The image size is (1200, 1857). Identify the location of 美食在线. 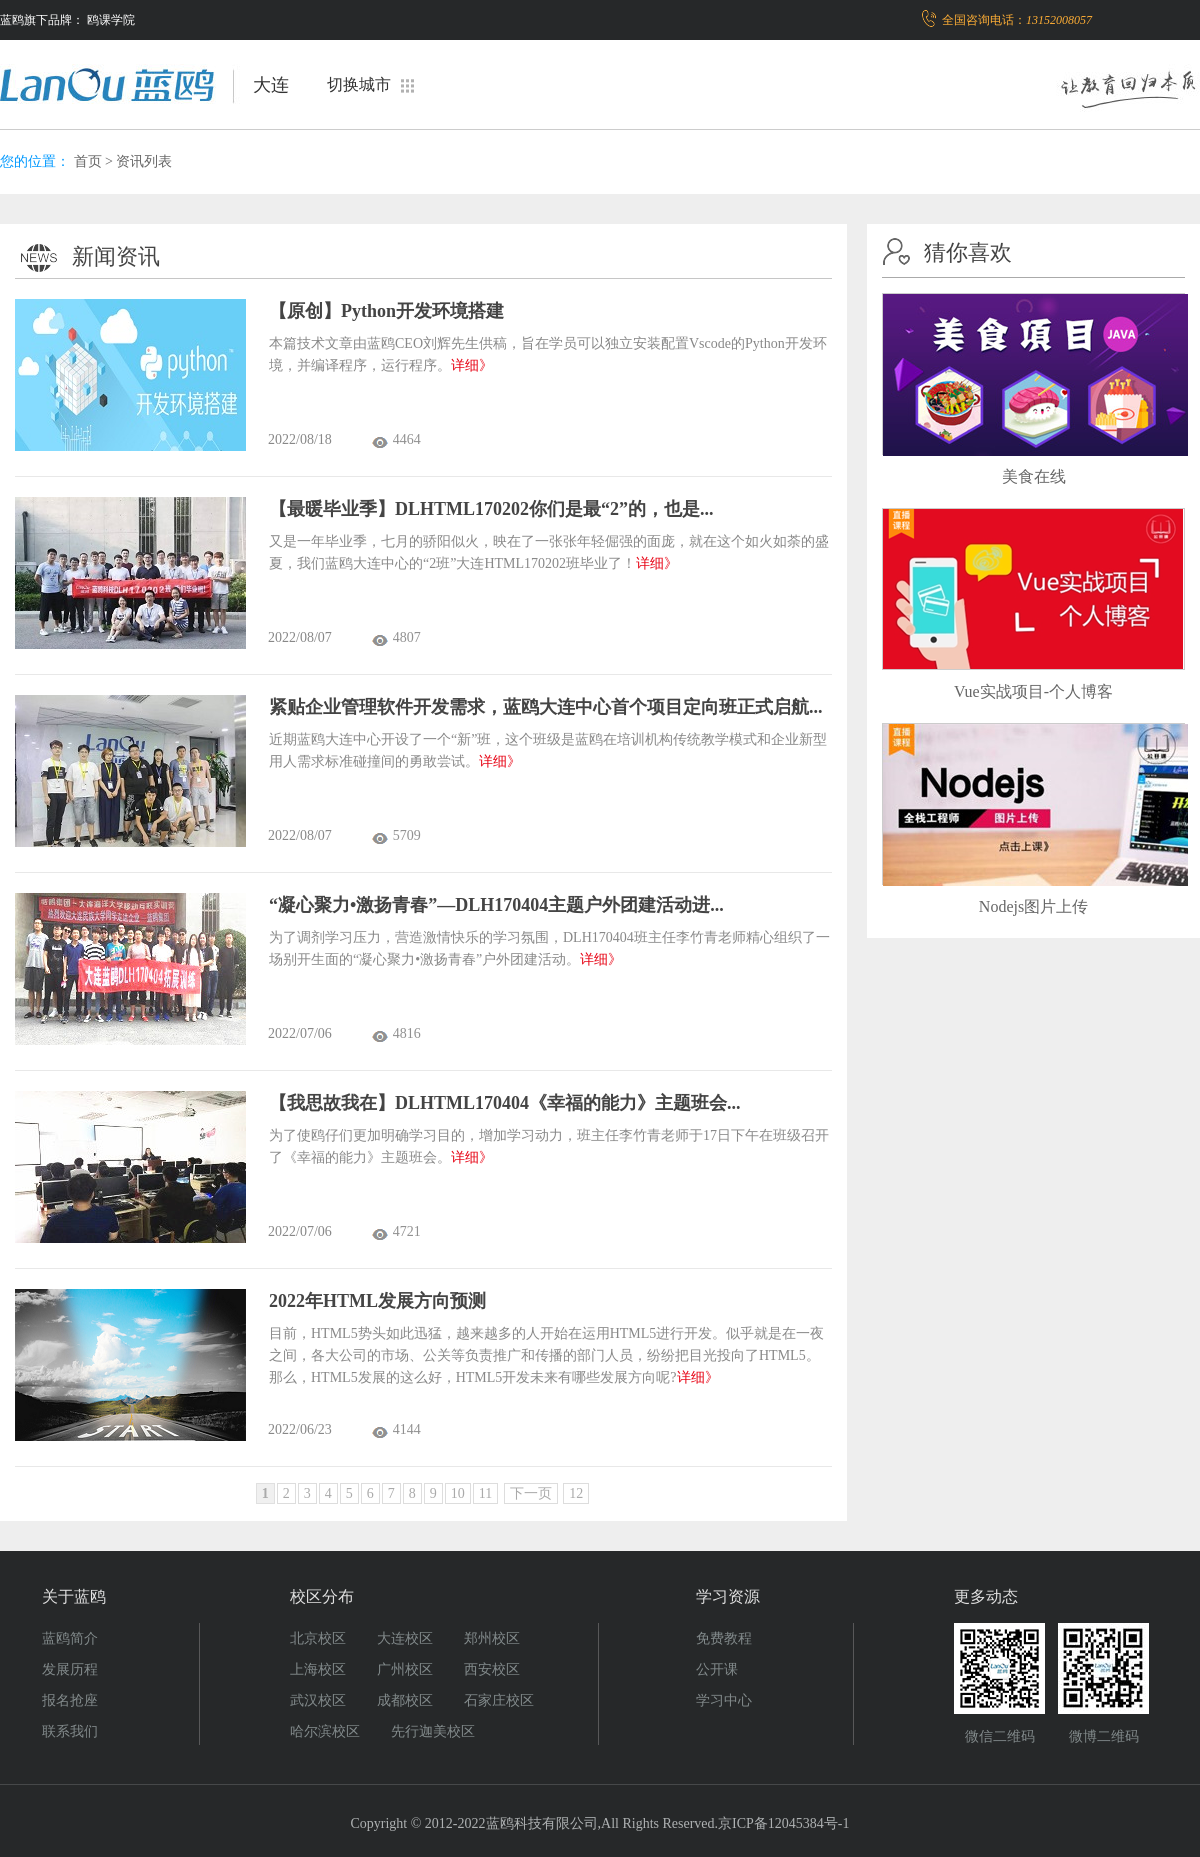
(1034, 476).